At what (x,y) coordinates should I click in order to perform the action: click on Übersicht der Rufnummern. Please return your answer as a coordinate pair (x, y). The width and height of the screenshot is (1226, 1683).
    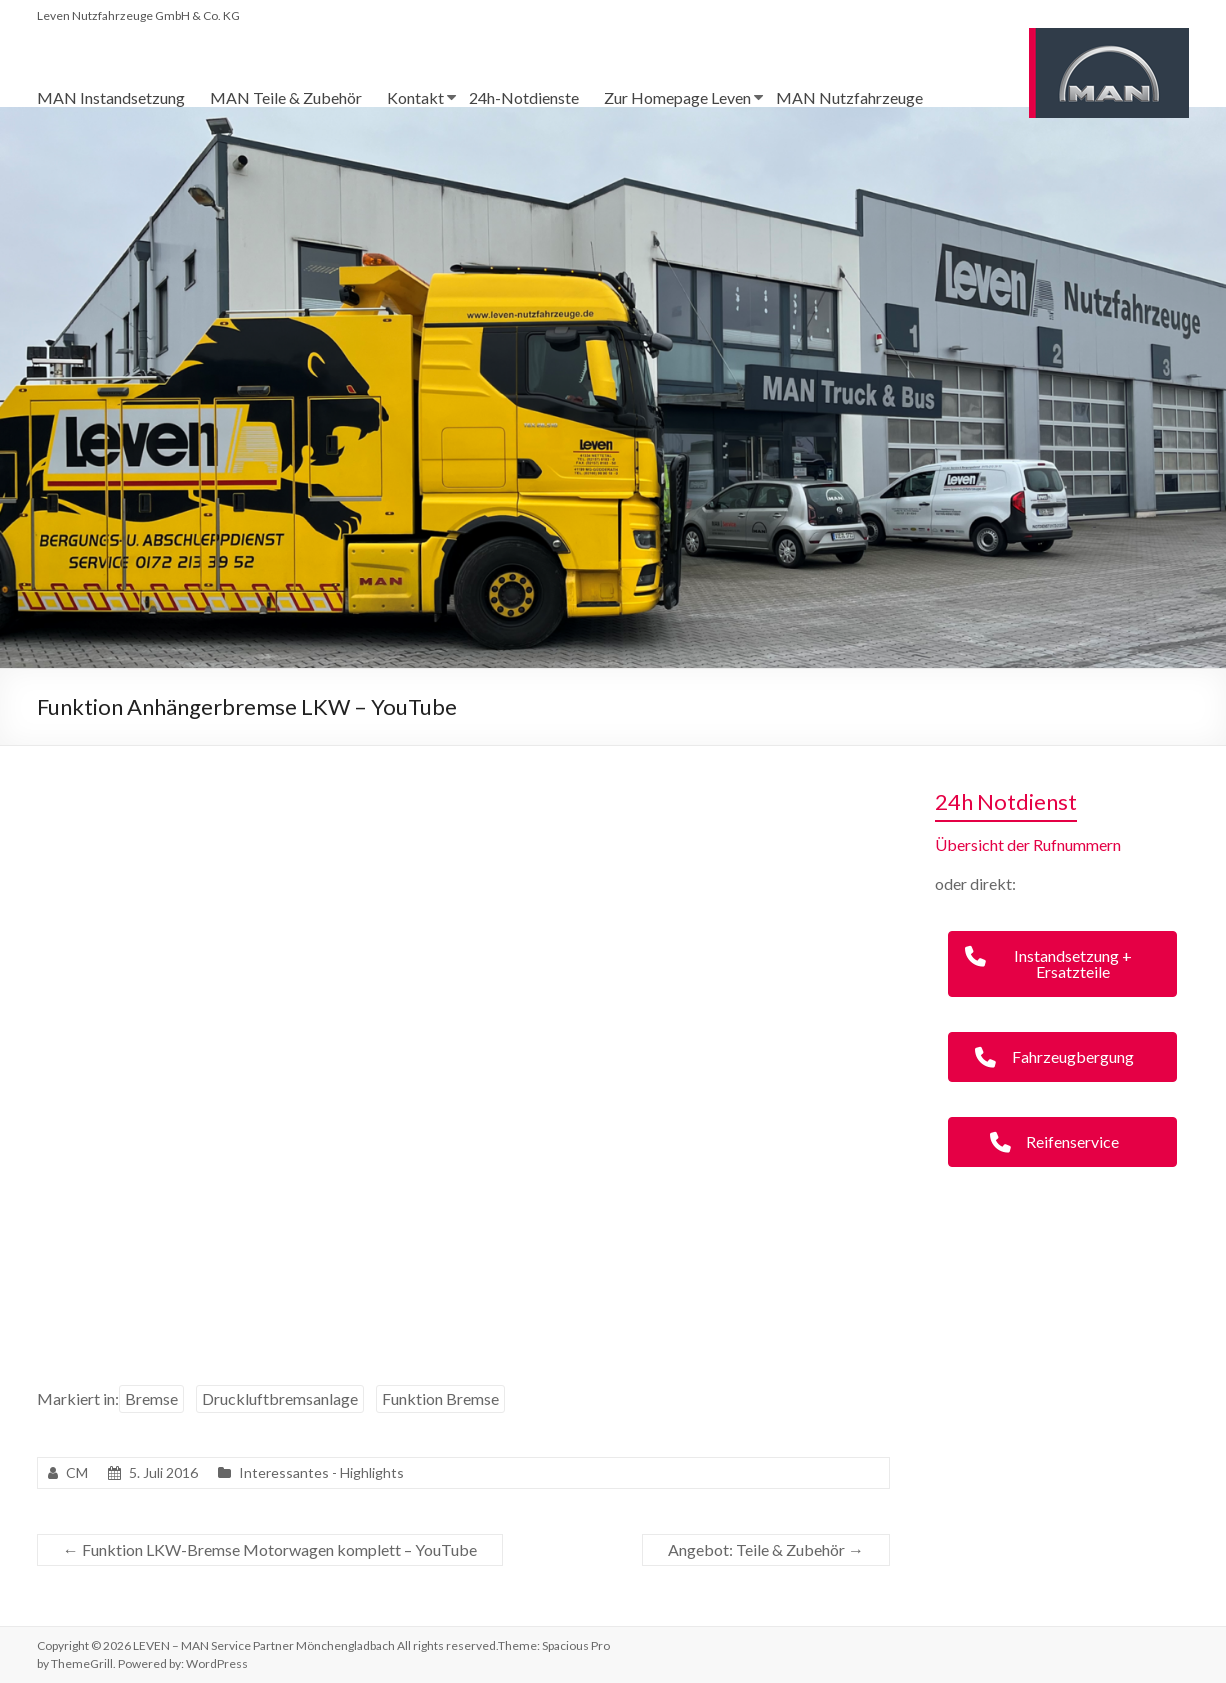
    Looking at the image, I should click on (1028, 844).